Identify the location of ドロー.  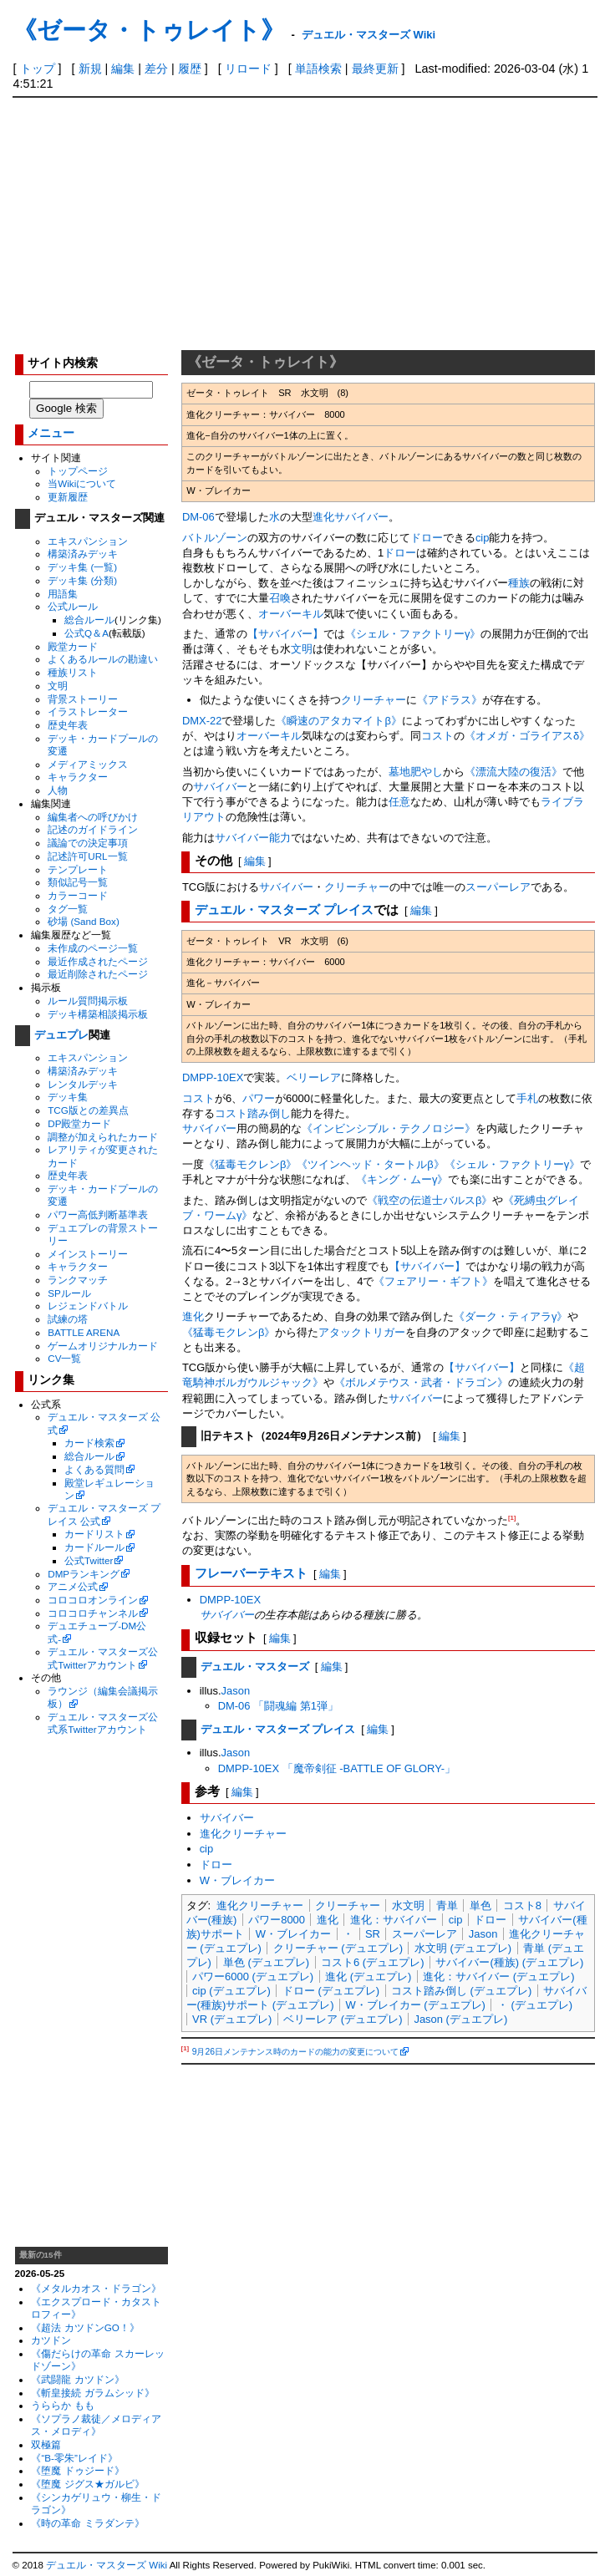
(426, 537).